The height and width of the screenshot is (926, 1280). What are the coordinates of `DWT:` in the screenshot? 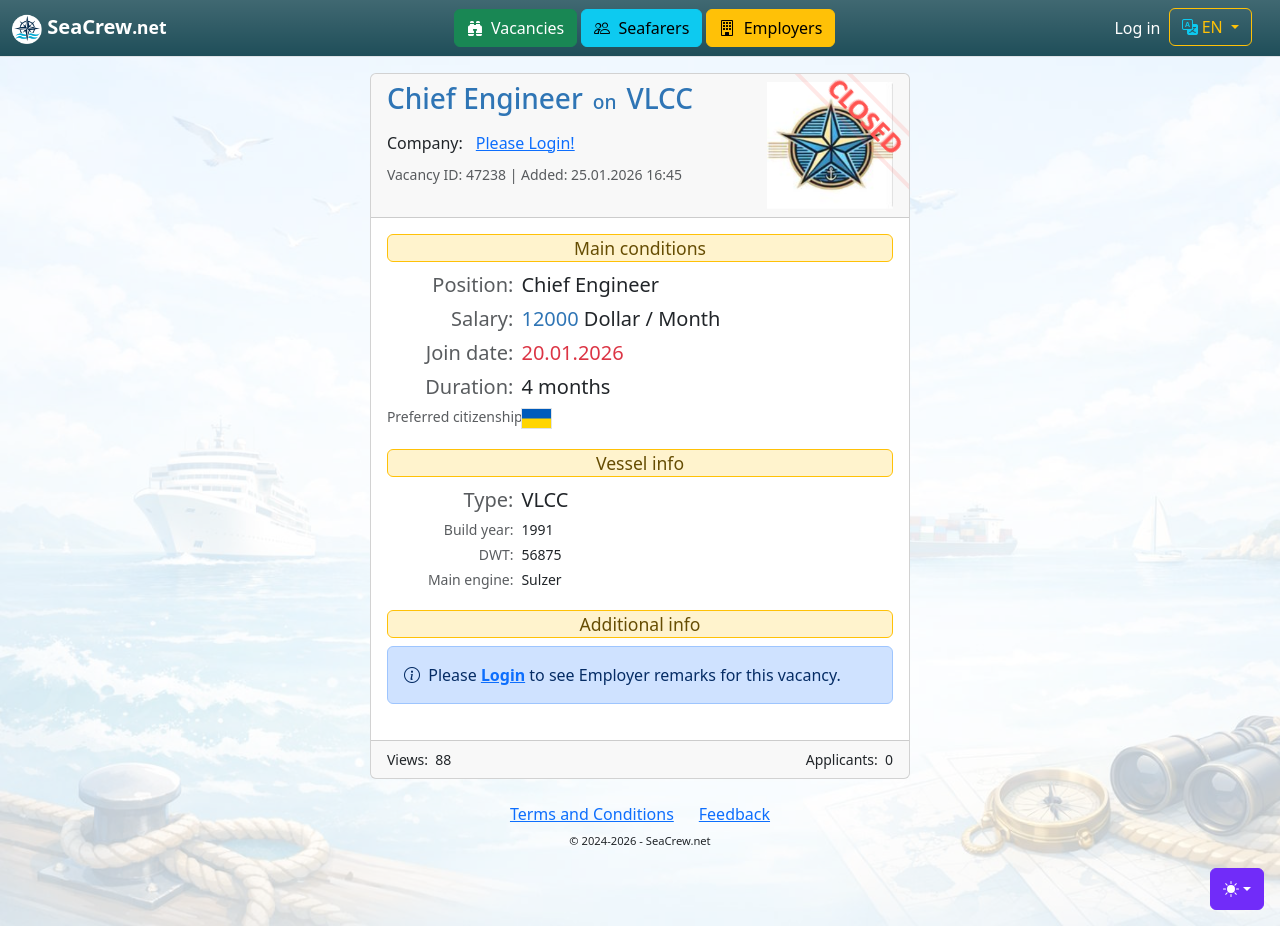 It's located at (496, 554).